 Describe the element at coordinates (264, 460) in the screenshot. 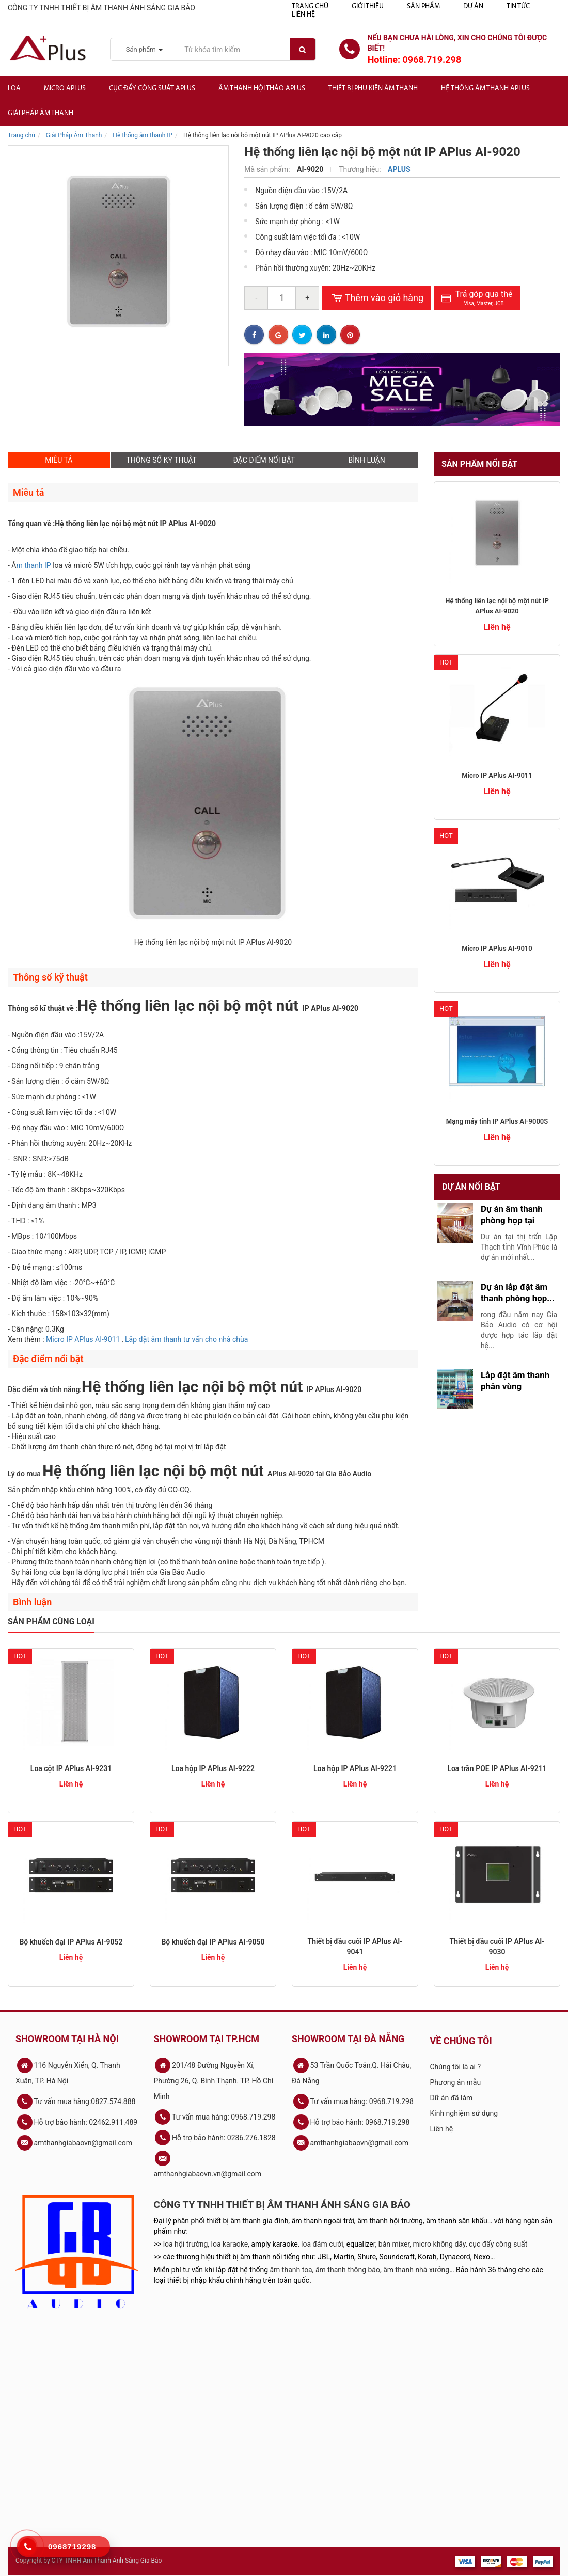

I see `ĐẶC ĐIỂM NỔI BẬT` at that location.